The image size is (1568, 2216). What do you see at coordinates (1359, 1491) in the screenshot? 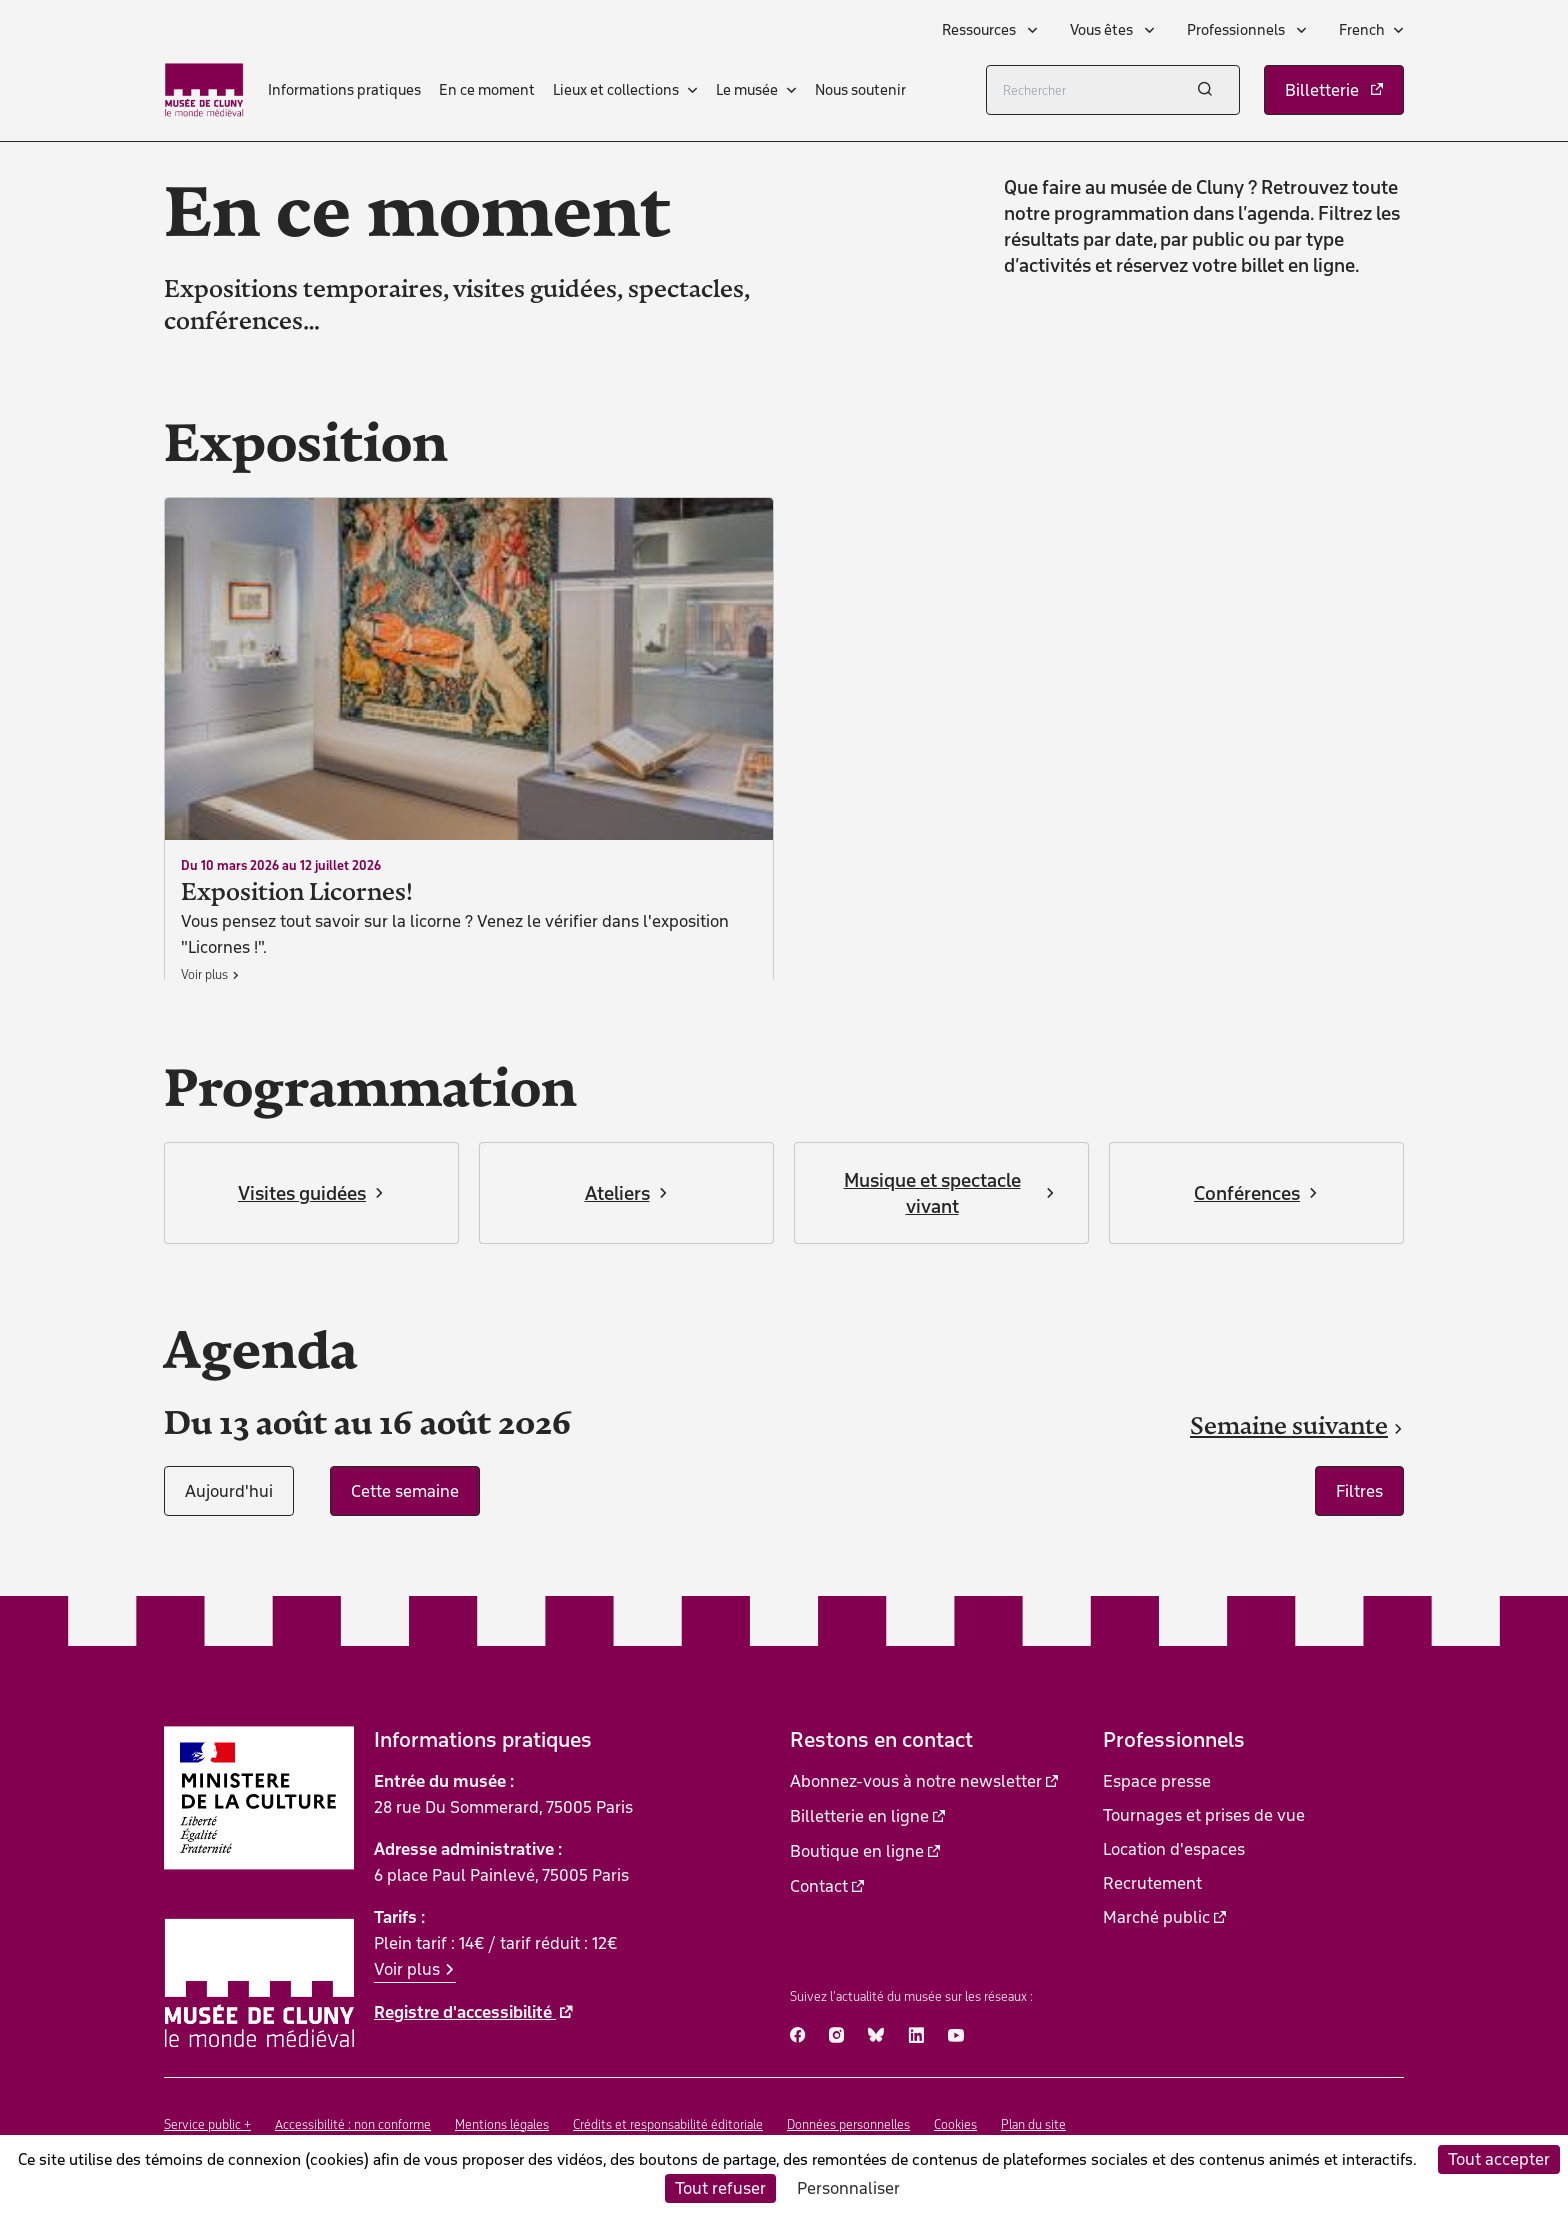
I see `Filtres` at bounding box center [1359, 1491].